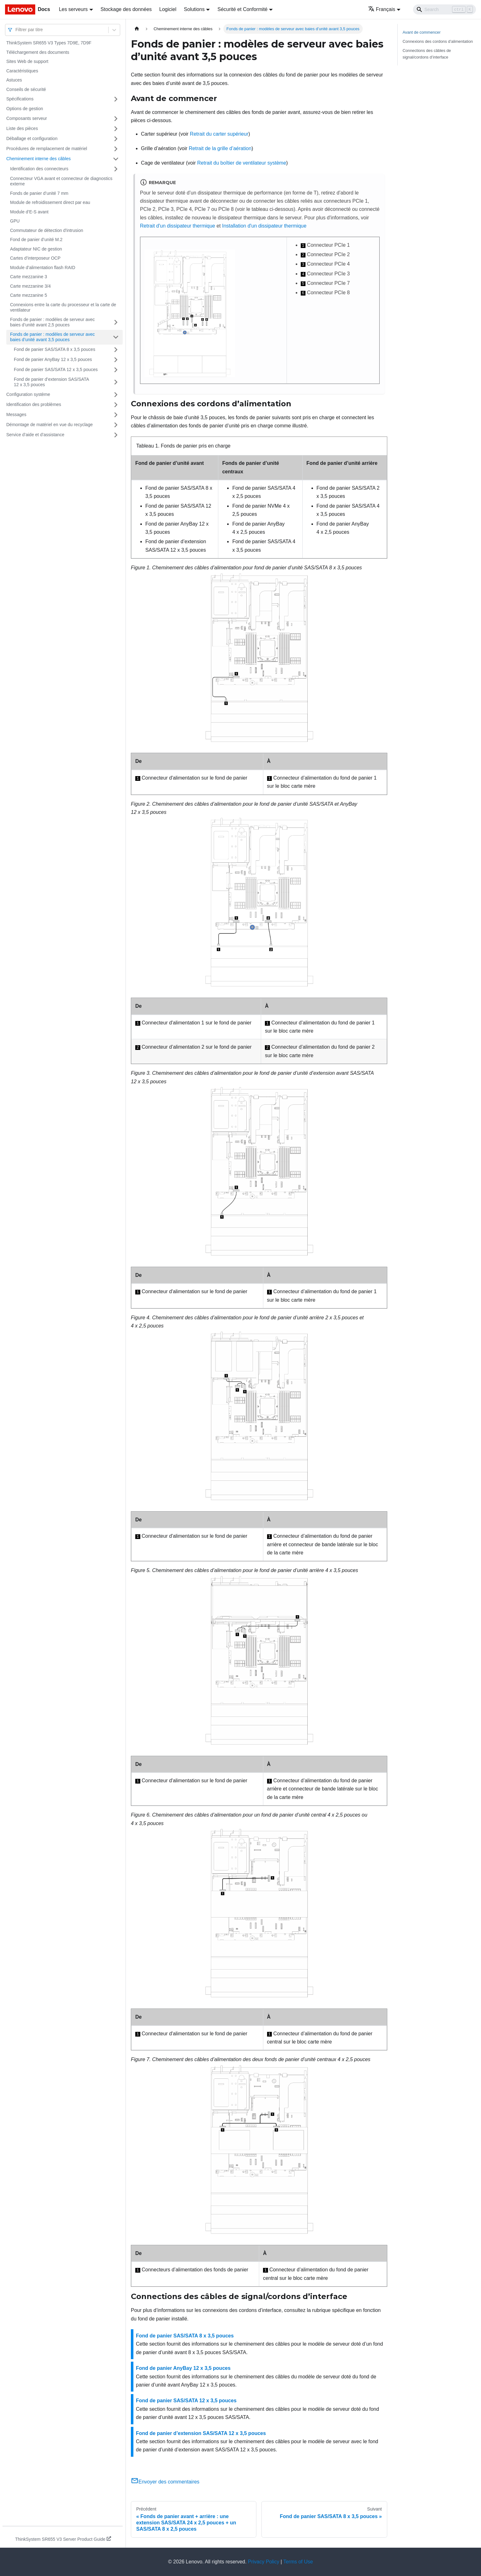  Describe the element at coordinates (116, 149) in the screenshot. I see `[Plier/Déplier la catégorie 'Procédures de remplacement de matériel' de la barre latérale]` at that location.